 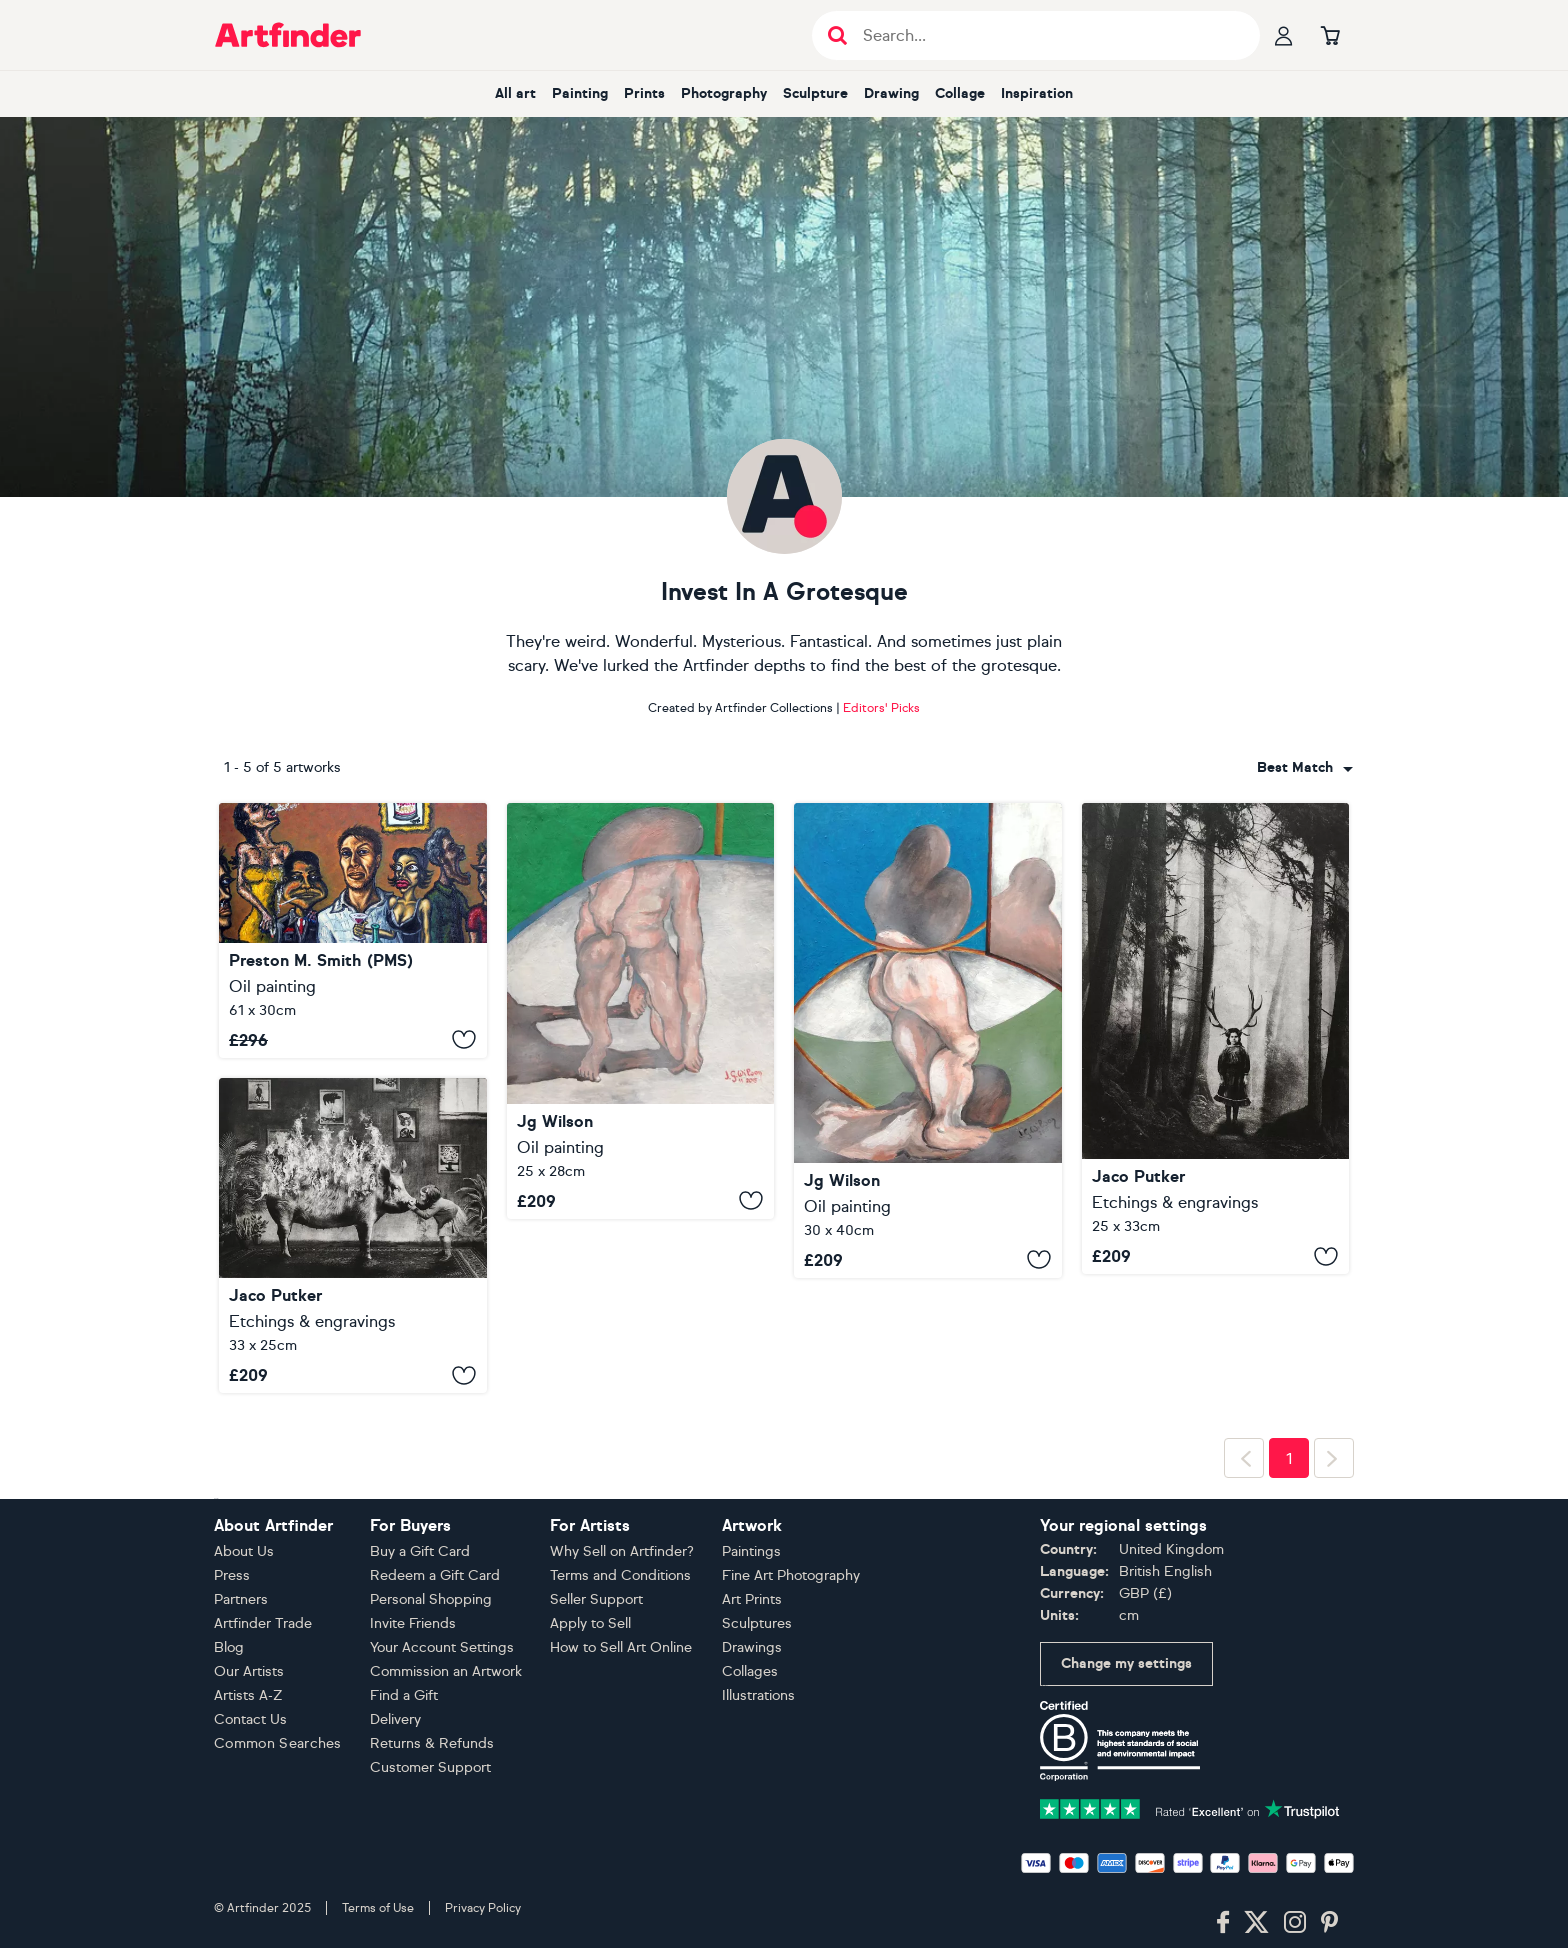 I want to click on [Search input], so click(x=1046, y=35).